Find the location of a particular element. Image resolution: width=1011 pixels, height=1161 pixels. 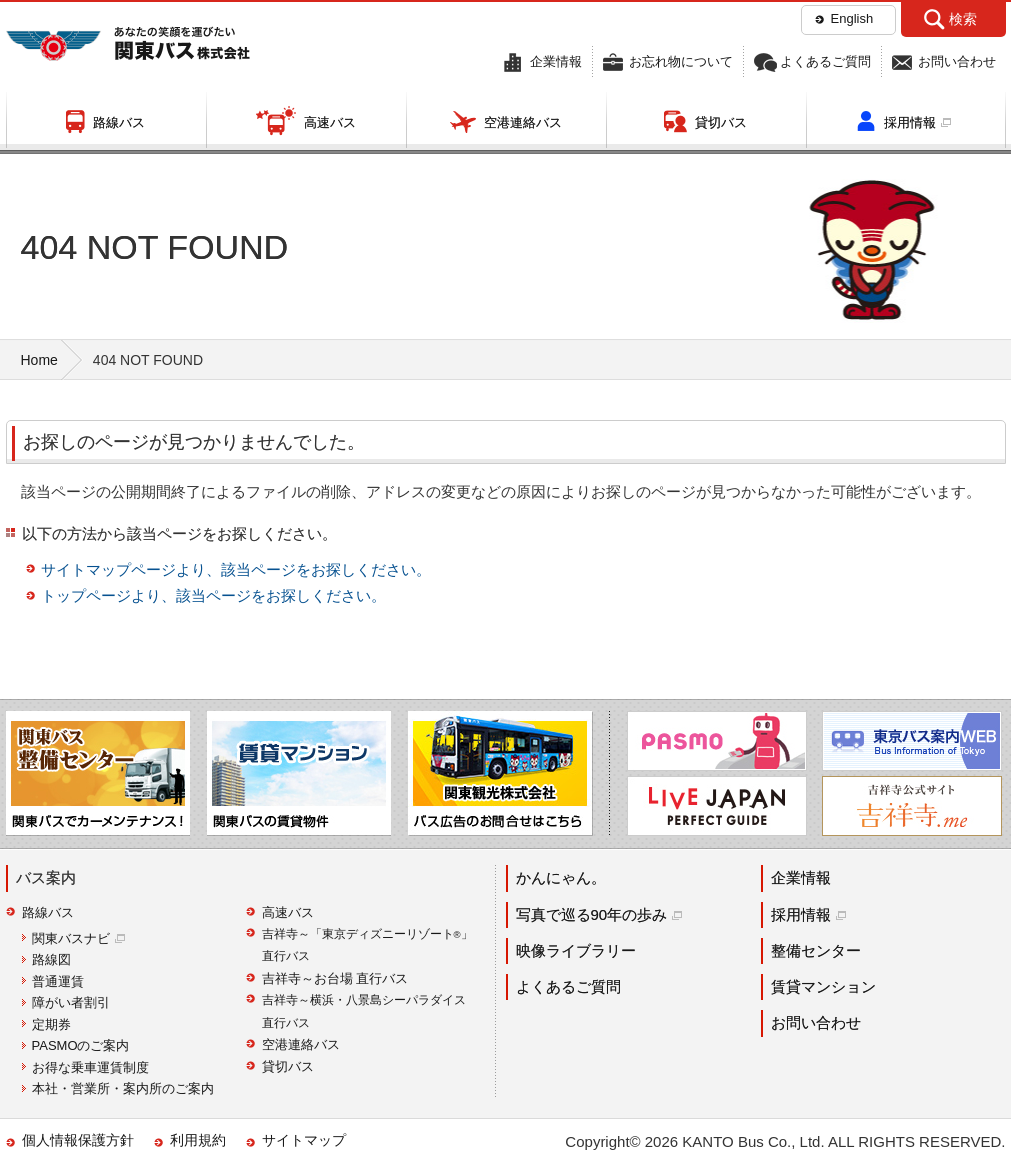

吉祥寺～お台場 直行バス is located at coordinates (335, 978).